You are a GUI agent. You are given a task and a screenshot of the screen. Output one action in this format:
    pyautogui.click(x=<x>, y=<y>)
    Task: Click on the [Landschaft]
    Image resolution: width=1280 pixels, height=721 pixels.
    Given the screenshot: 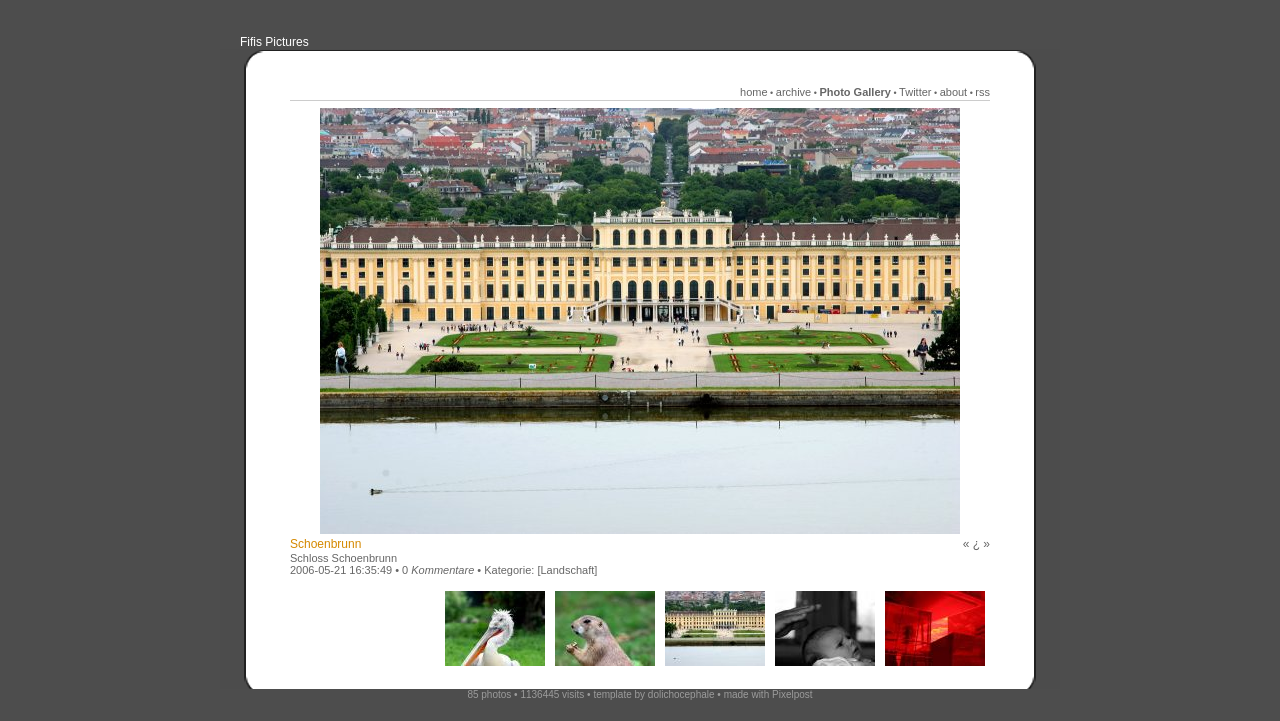 What is the action you would take?
    pyautogui.click(x=567, y=570)
    